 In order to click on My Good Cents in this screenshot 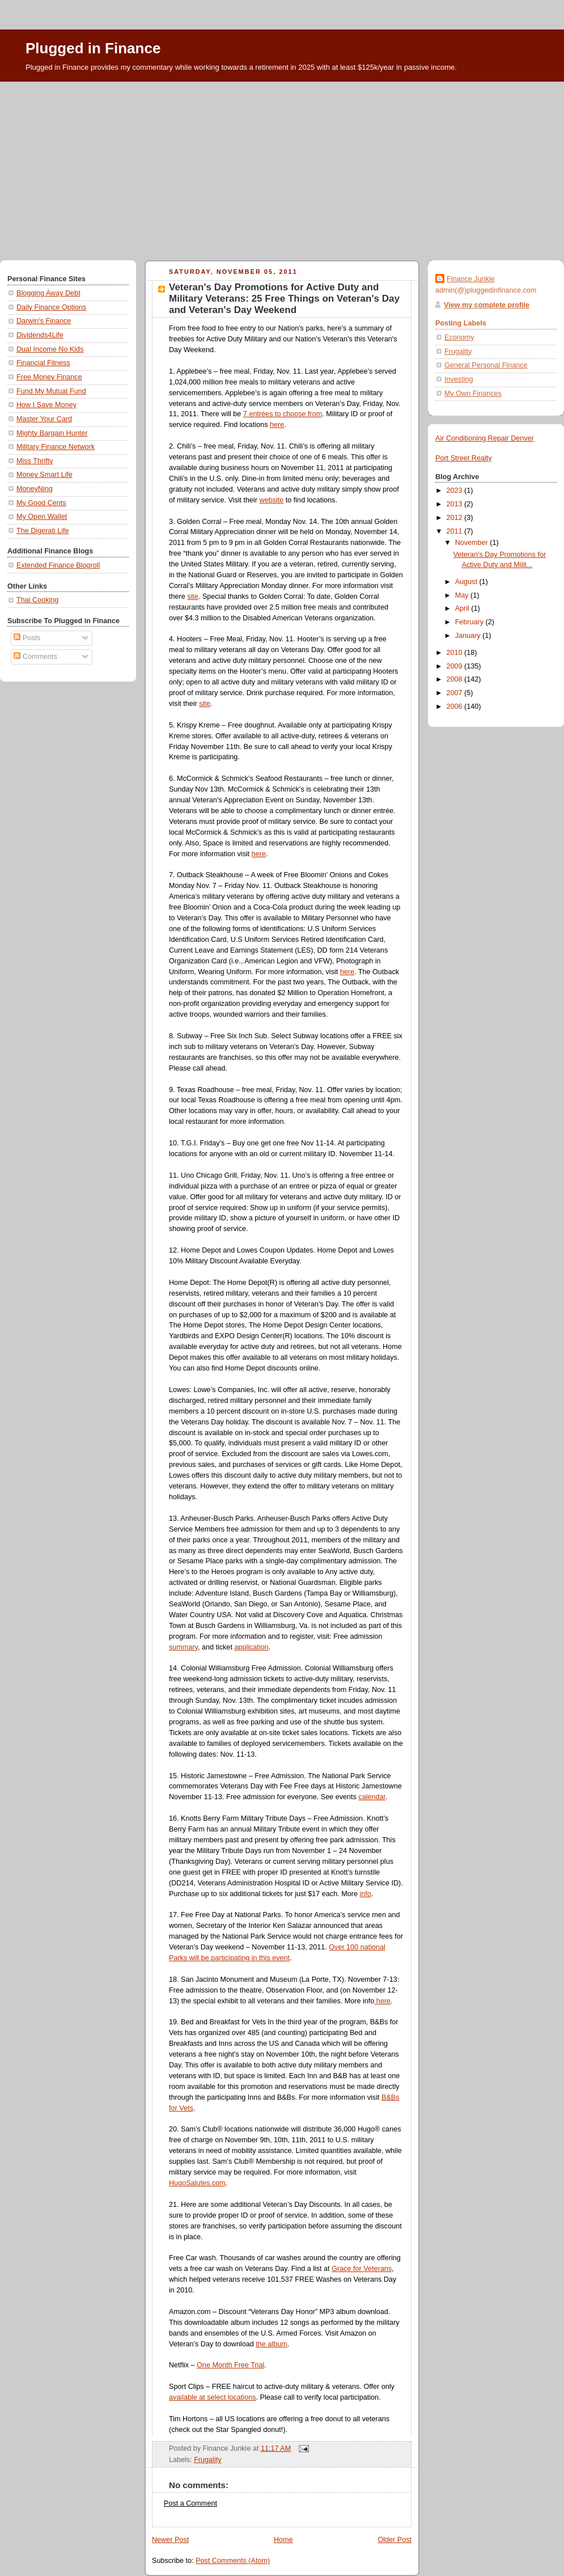, I will do `click(41, 503)`.